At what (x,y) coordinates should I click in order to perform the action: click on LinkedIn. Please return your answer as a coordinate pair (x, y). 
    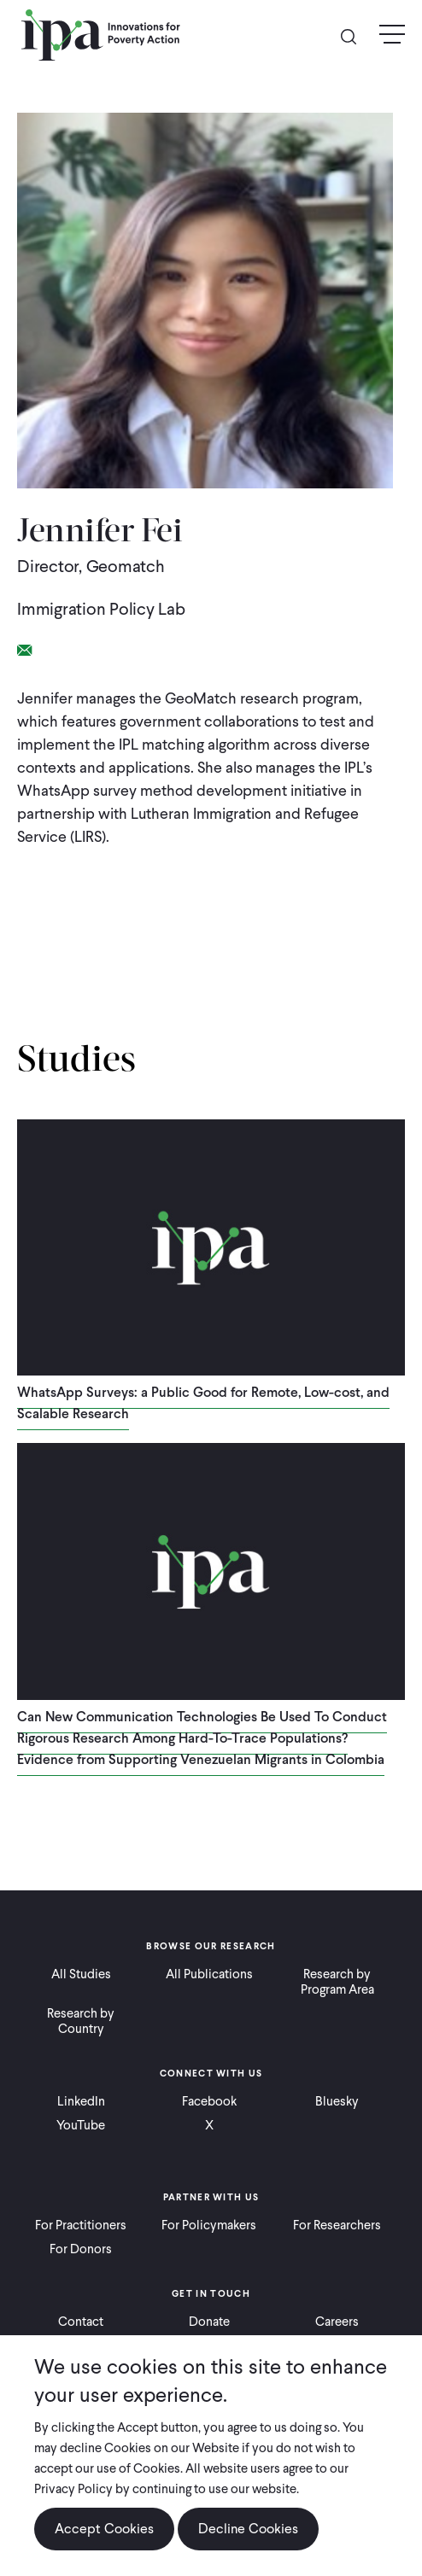
    Looking at the image, I should click on (81, 2101).